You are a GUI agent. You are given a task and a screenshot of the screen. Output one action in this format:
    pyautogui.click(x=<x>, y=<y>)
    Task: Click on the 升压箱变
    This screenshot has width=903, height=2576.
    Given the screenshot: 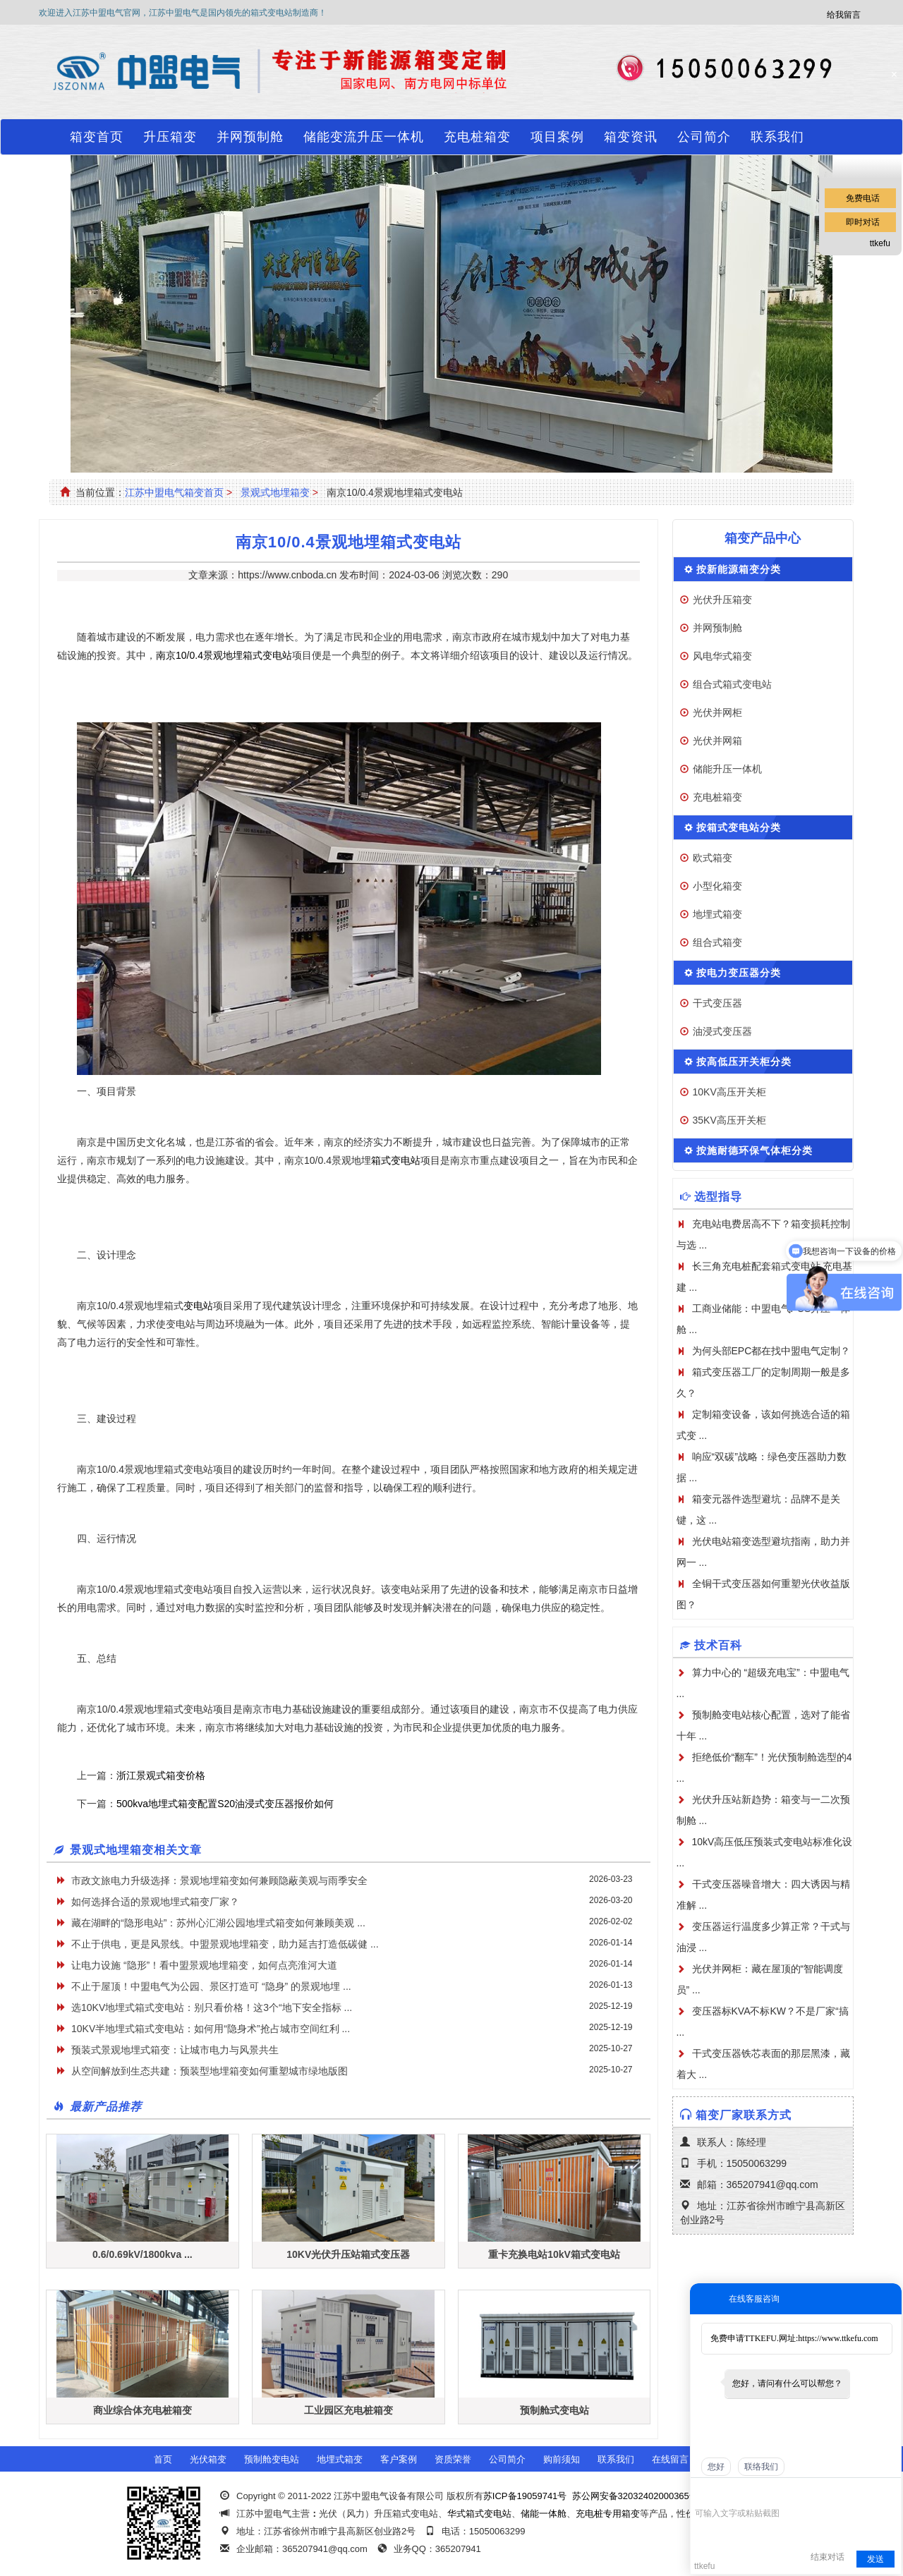 What is the action you would take?
    pyautogui.click(x=170, y=137)
    